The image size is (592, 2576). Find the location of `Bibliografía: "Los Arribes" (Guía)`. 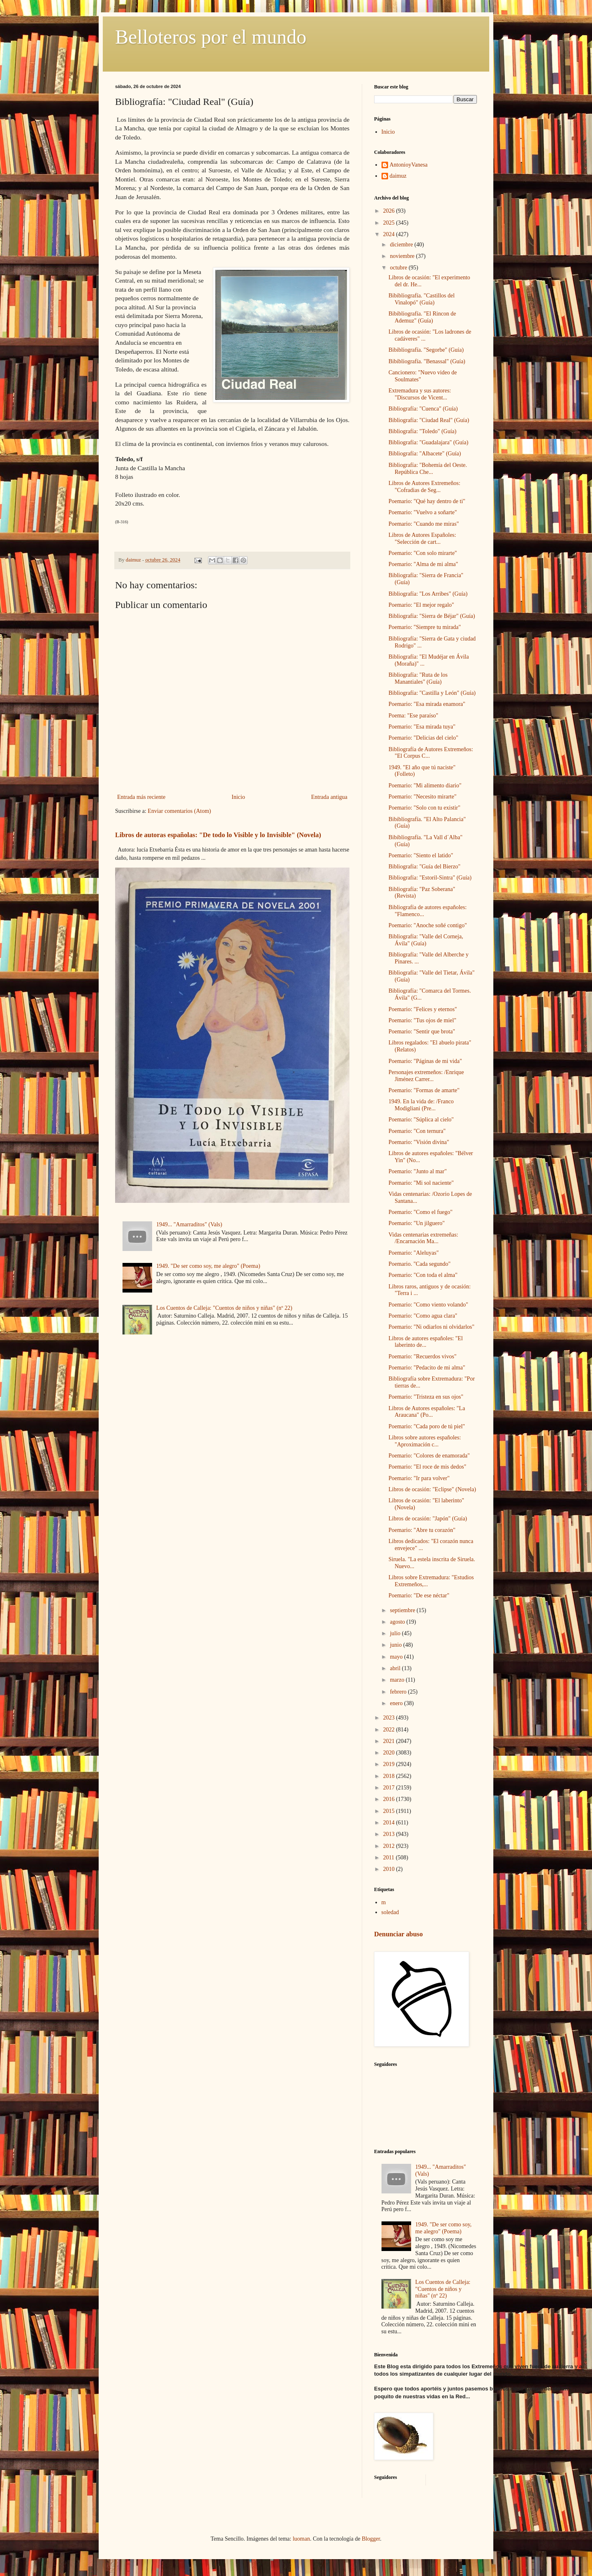

Bibliografía: "Los Arribes" (Guía) is located at coordinates (427, 594).